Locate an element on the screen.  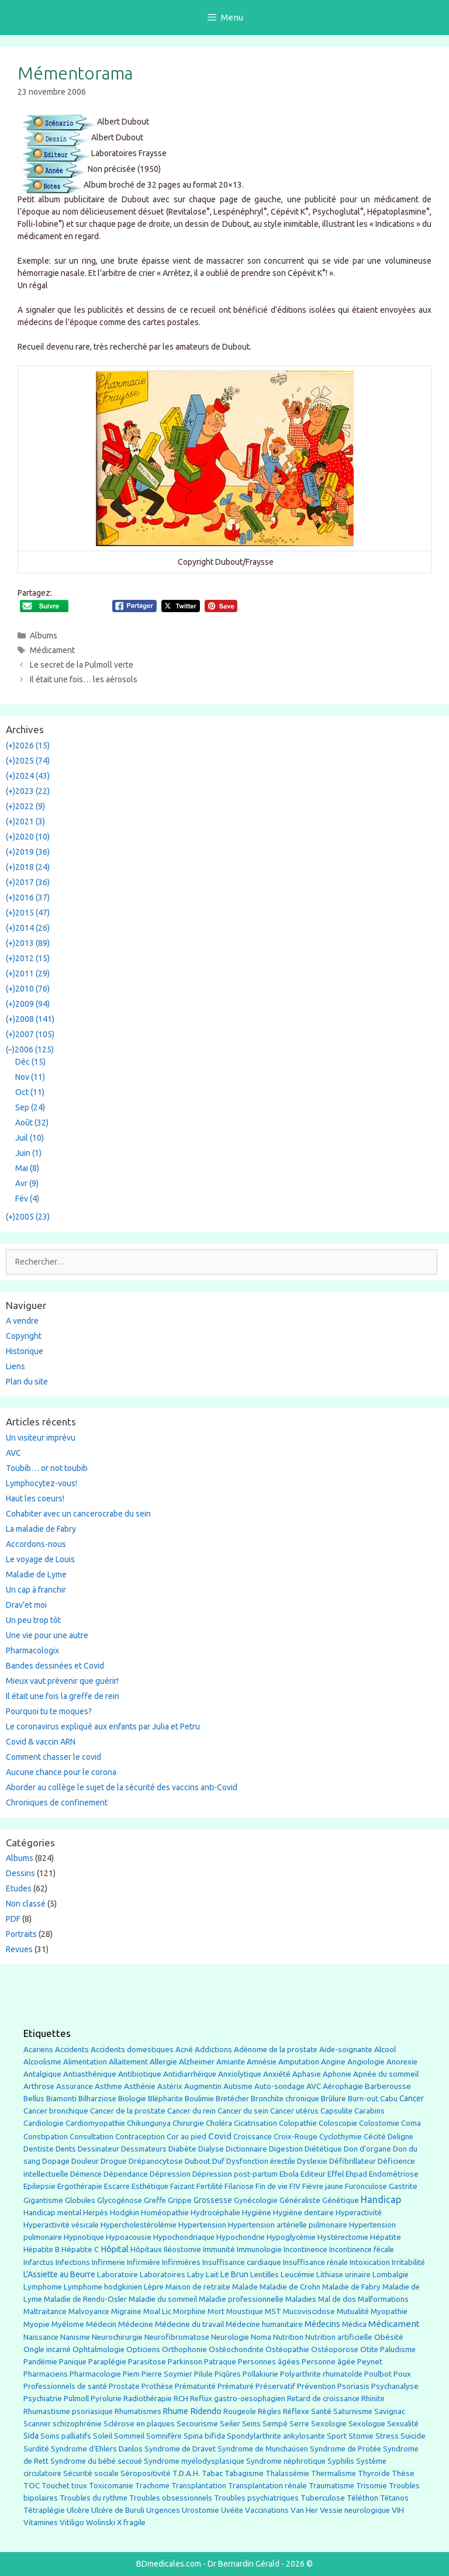
Sport is located at coordinates (337, 2435).